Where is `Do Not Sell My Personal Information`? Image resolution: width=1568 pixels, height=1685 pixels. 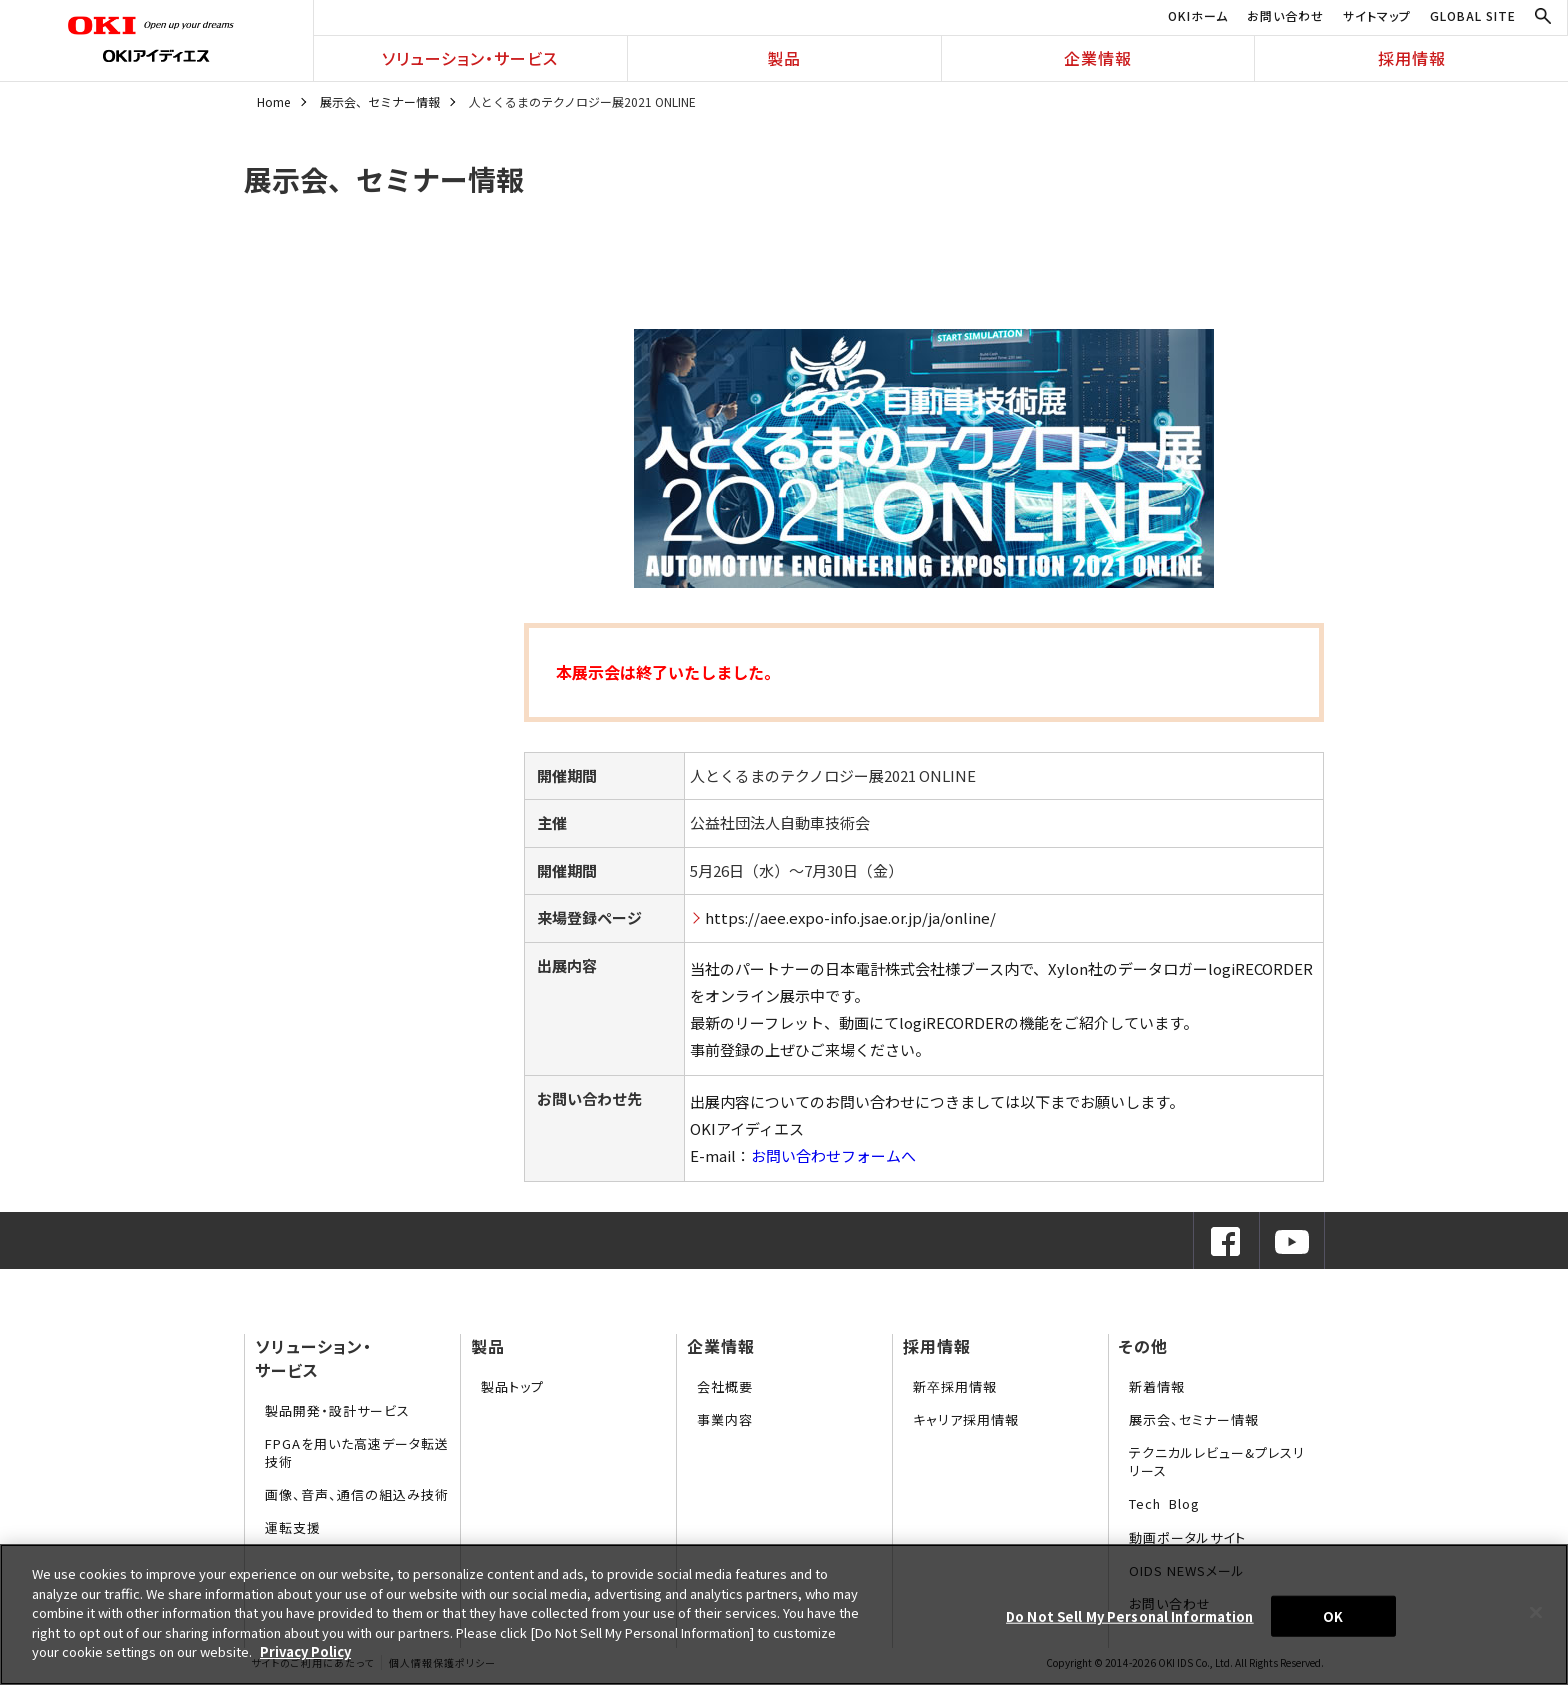 Do Not Sell My Personal Information is located at coordinates (1130, 1615).